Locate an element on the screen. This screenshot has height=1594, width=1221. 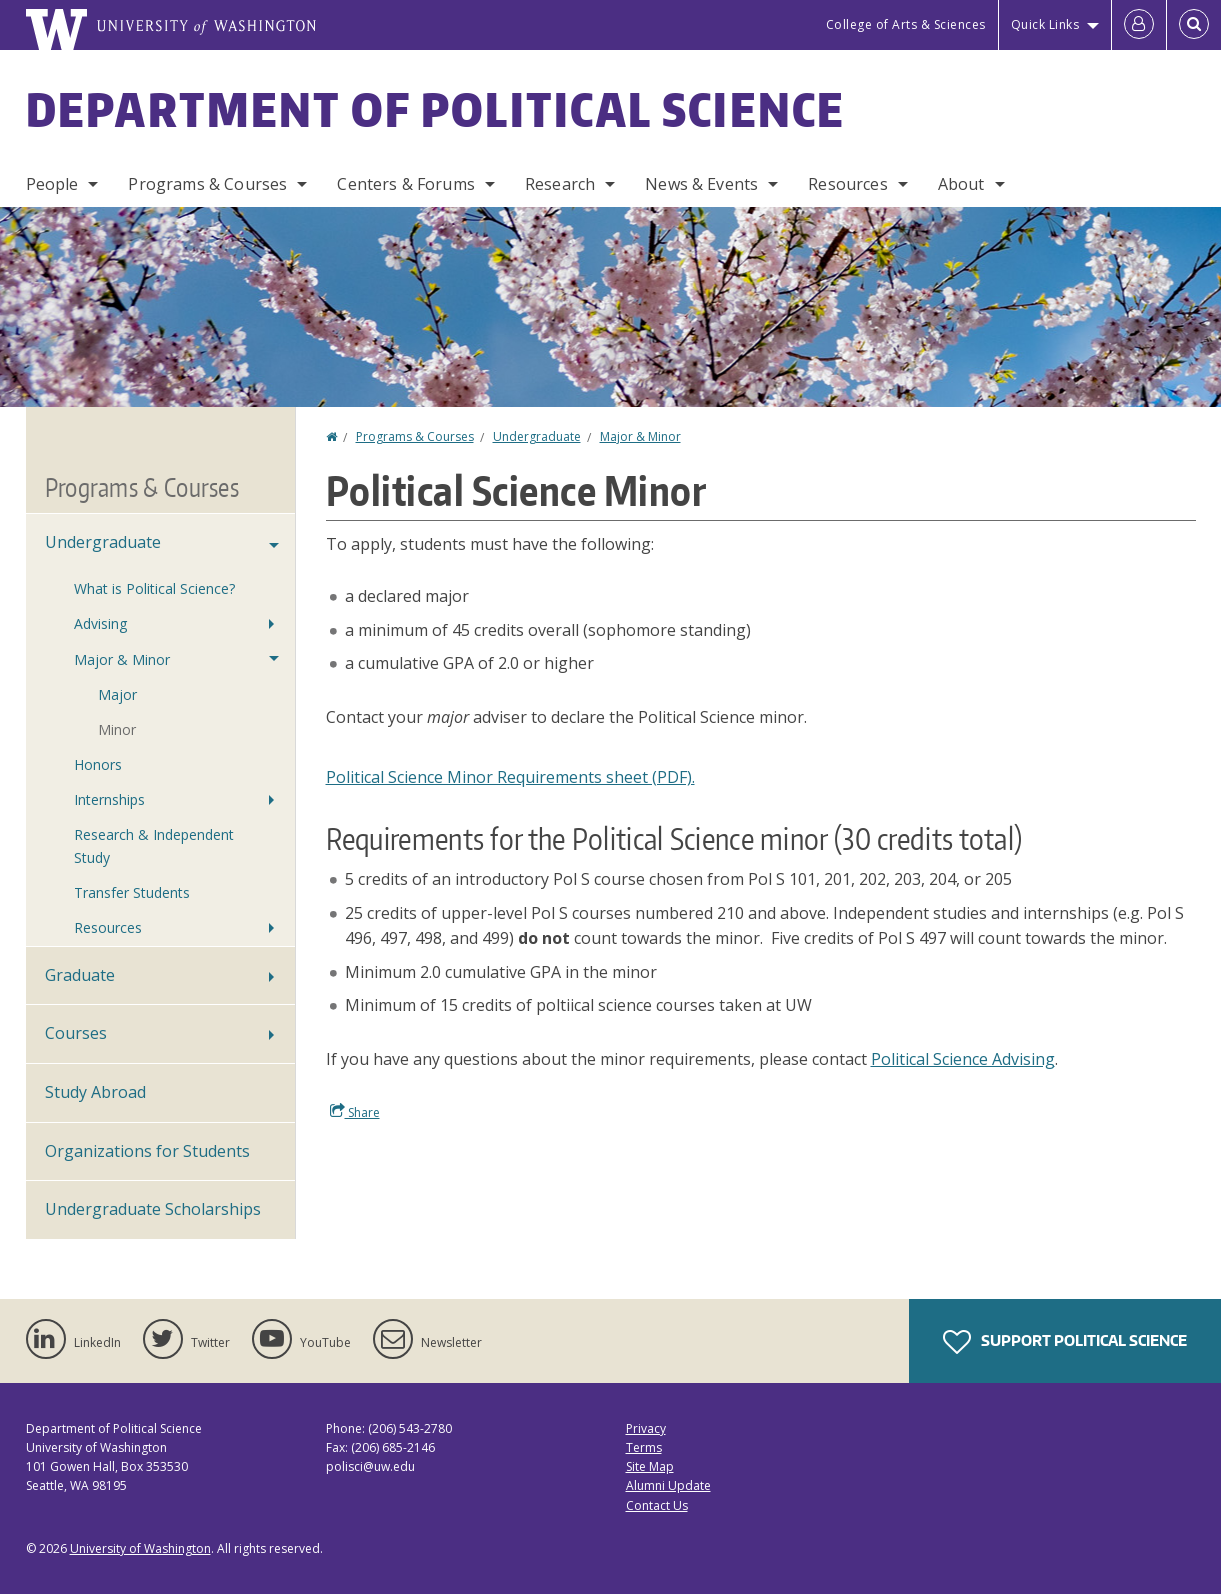
Site Map is located at coordinates (650, 1466).